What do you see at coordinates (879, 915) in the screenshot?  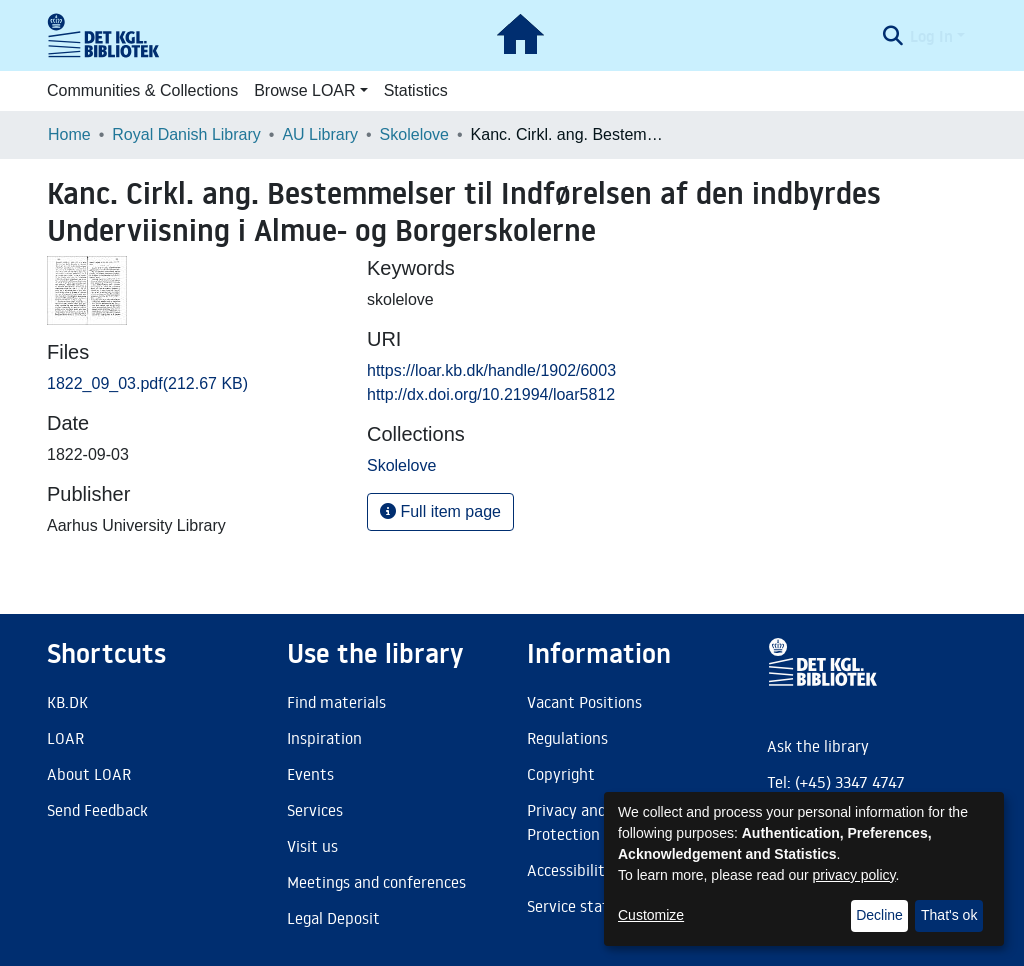 I see `Decline` at bounding box center [879, 915].